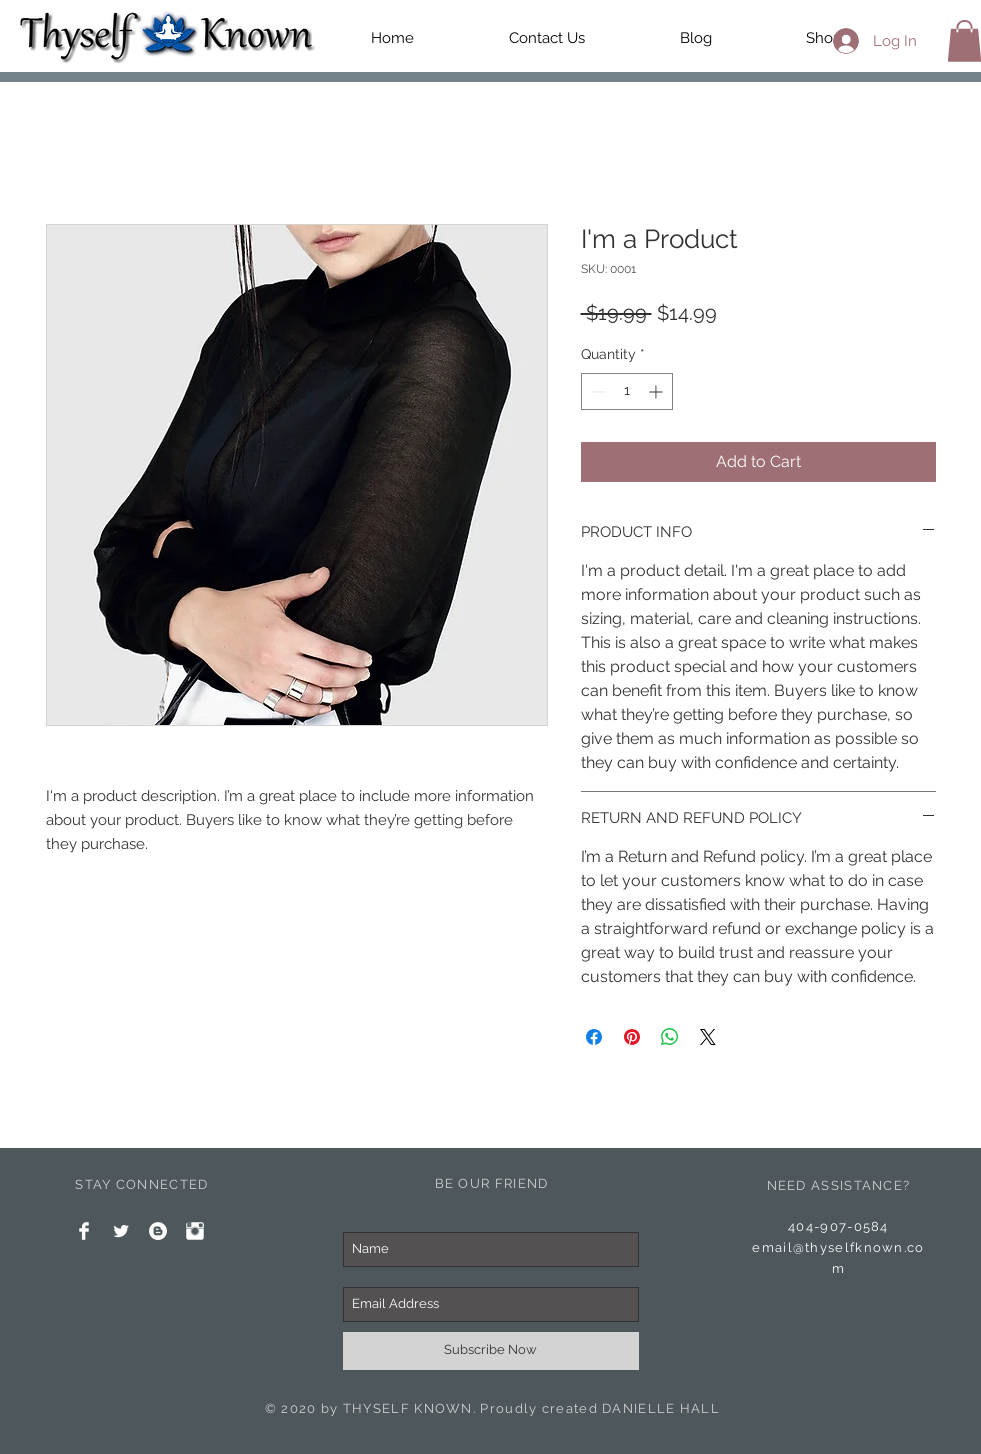 The height and width of the screenshot is (1454, 981). I want to click on [Twitter Clean], so click(121, 1231).